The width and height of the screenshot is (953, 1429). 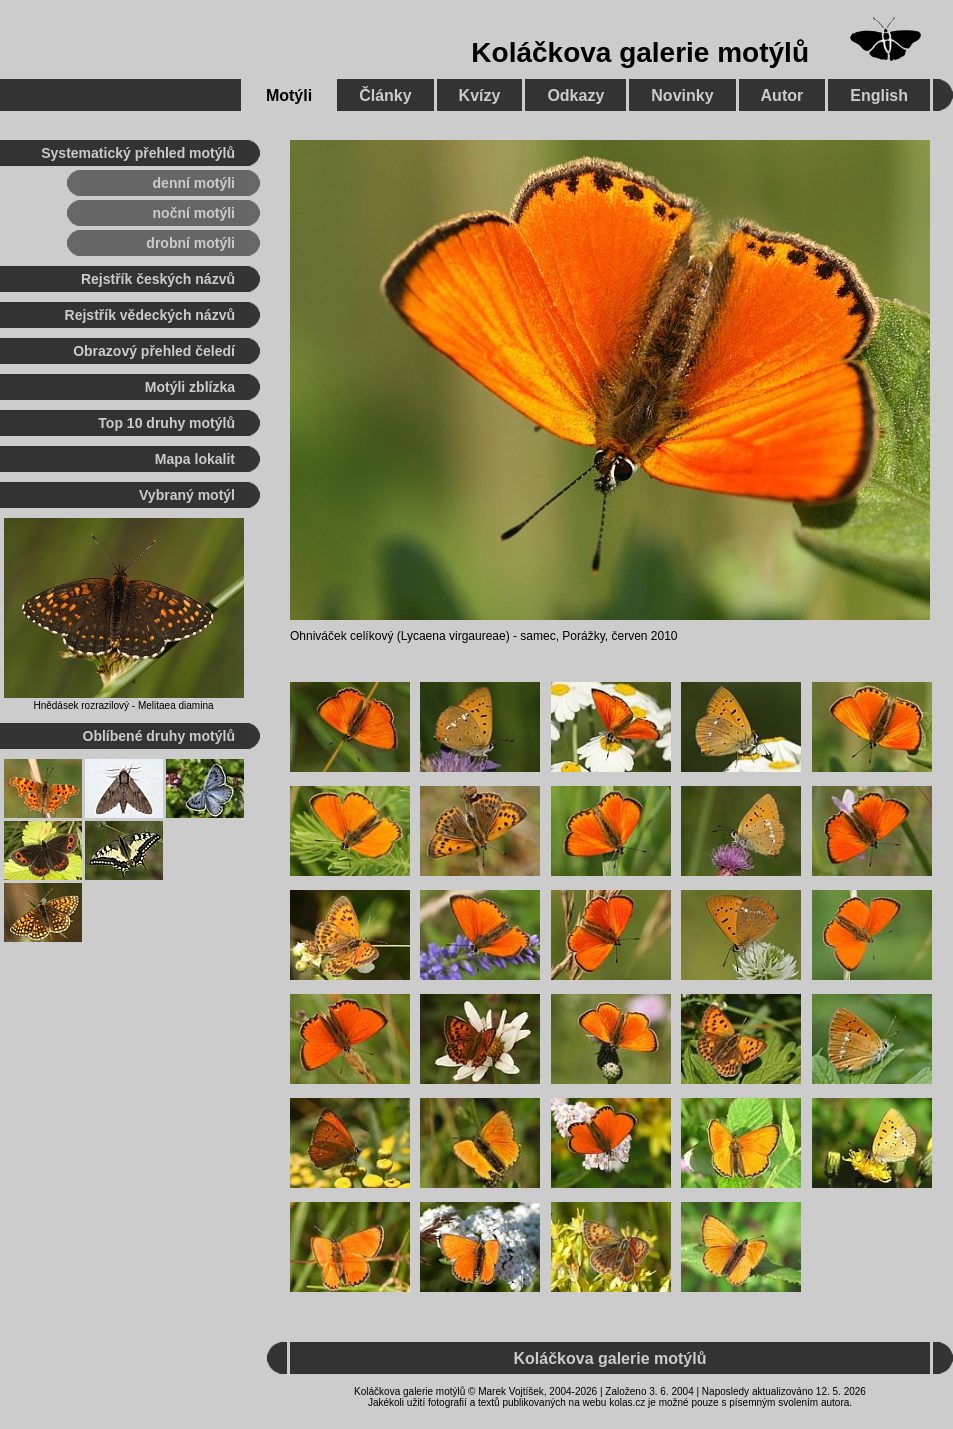 What do you see at coordinates (385, 95) in the screenshot?
I see `Články` at bounding box center [385, 95].